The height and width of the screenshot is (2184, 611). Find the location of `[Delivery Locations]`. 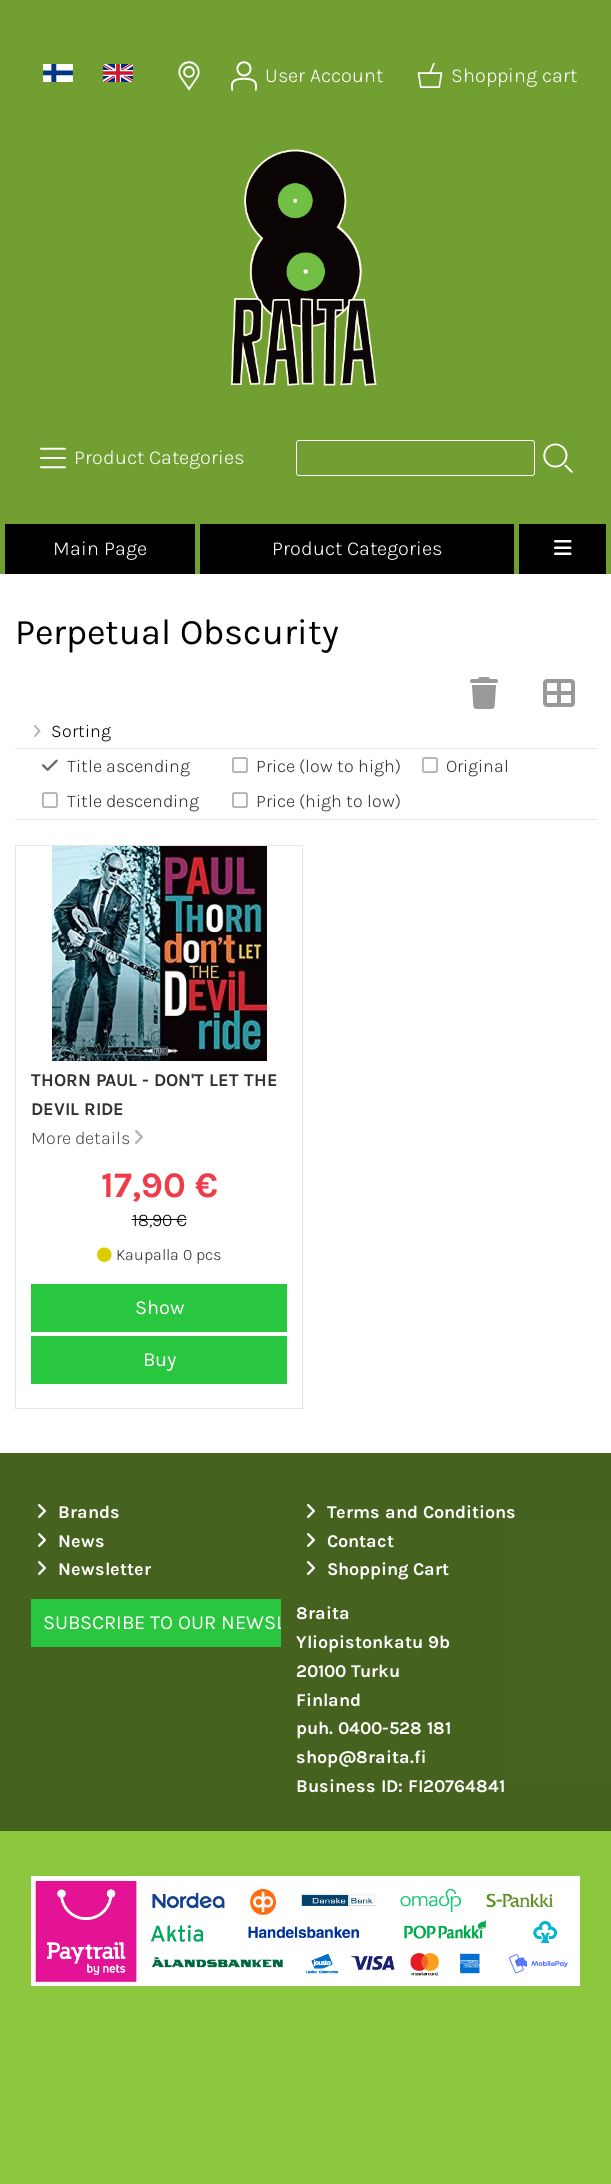

[Delivery Locations] is located at coordinates (189, 76).